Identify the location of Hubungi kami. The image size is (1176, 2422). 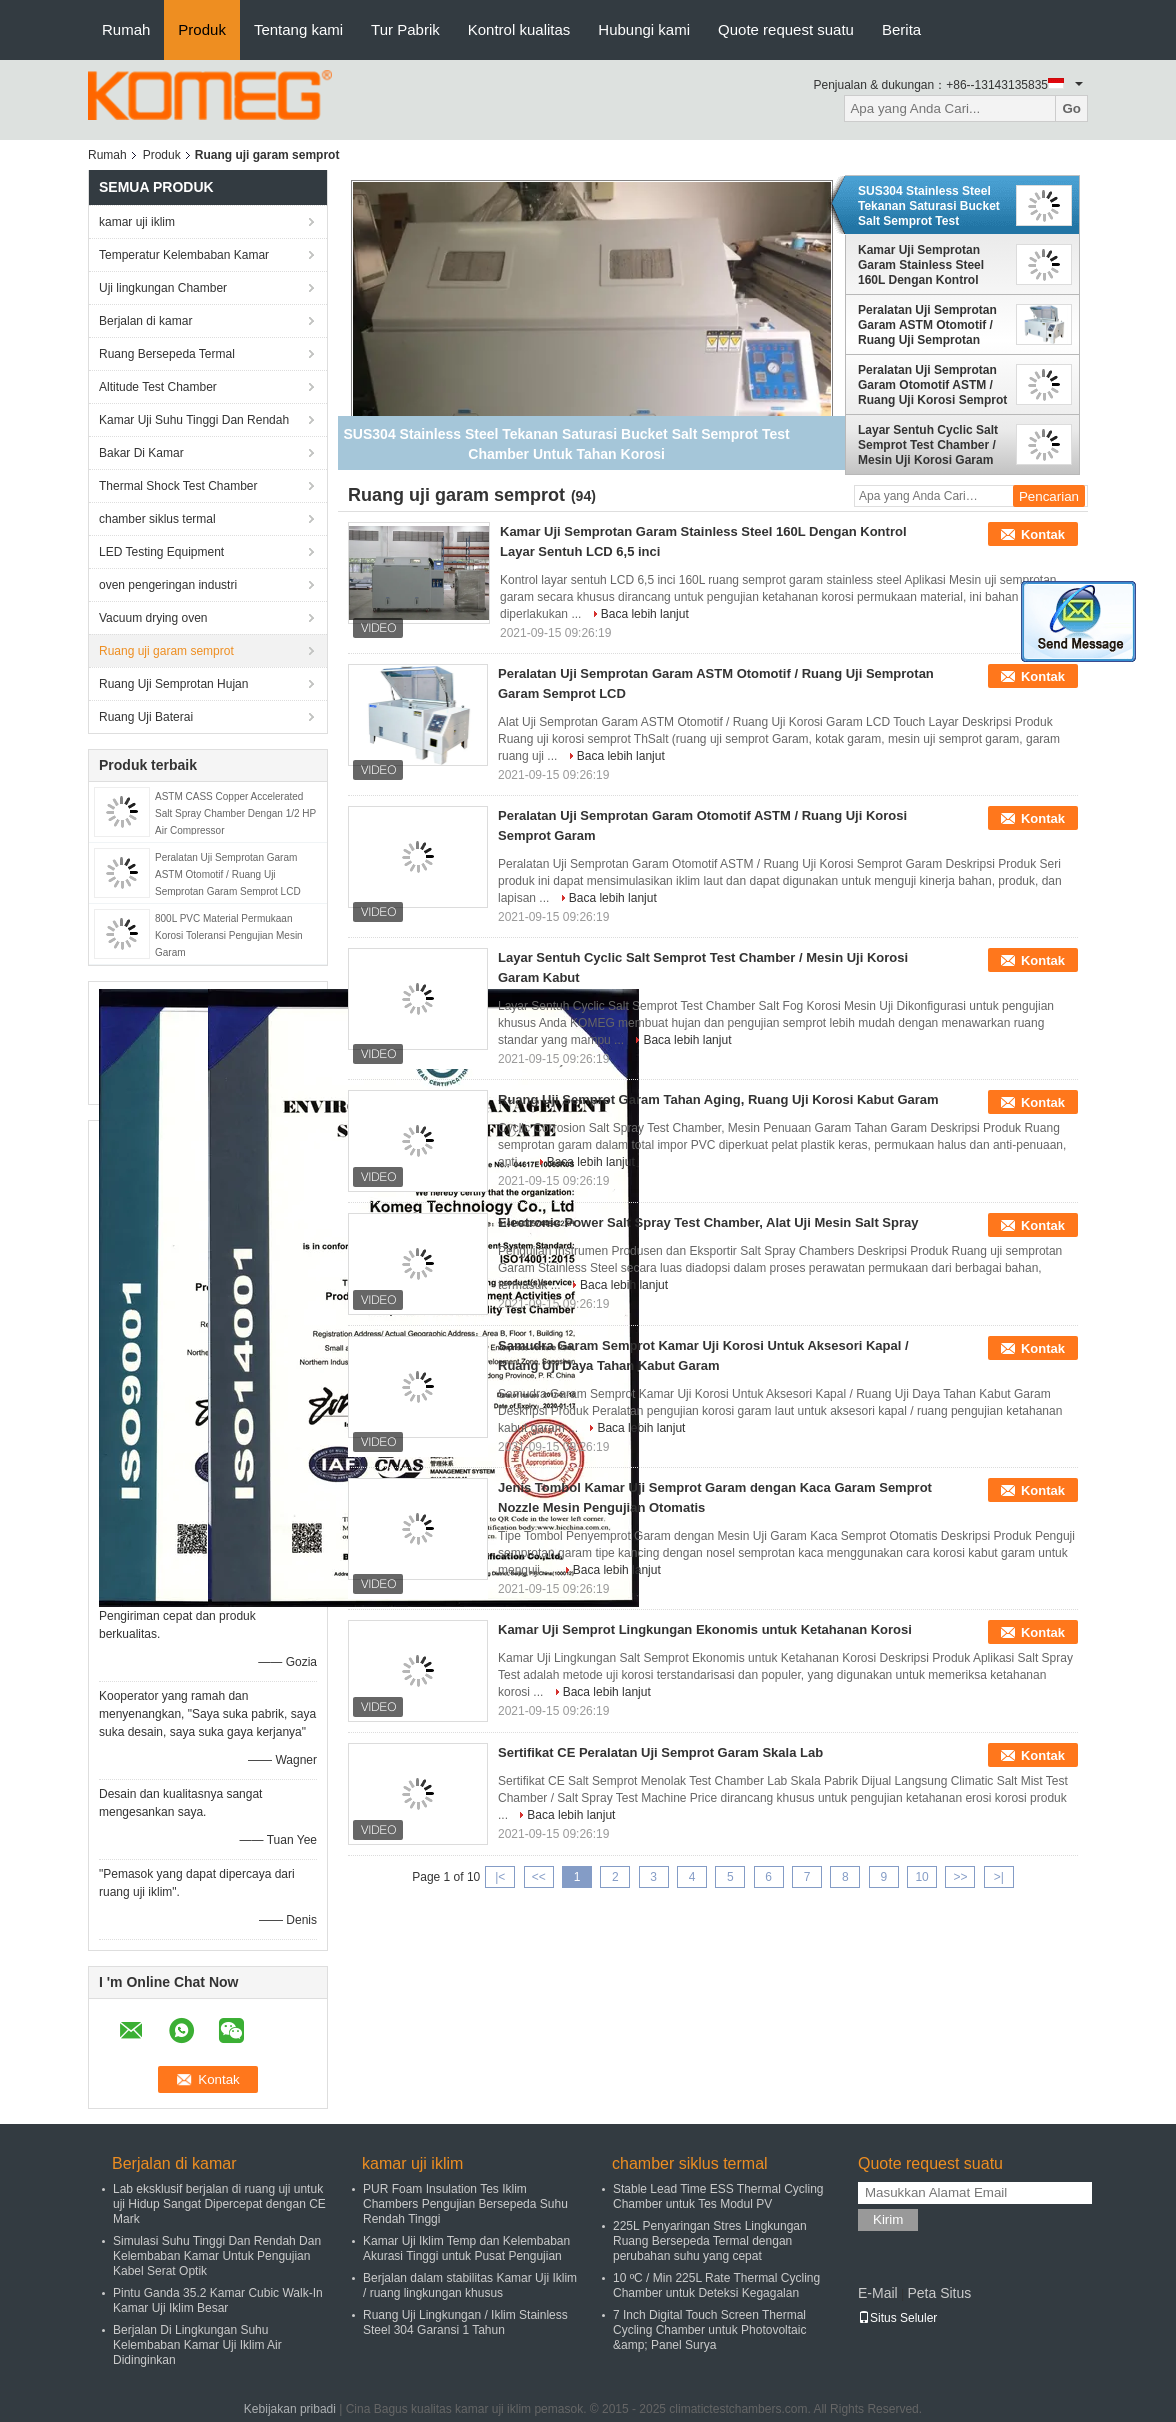
(644, 29).